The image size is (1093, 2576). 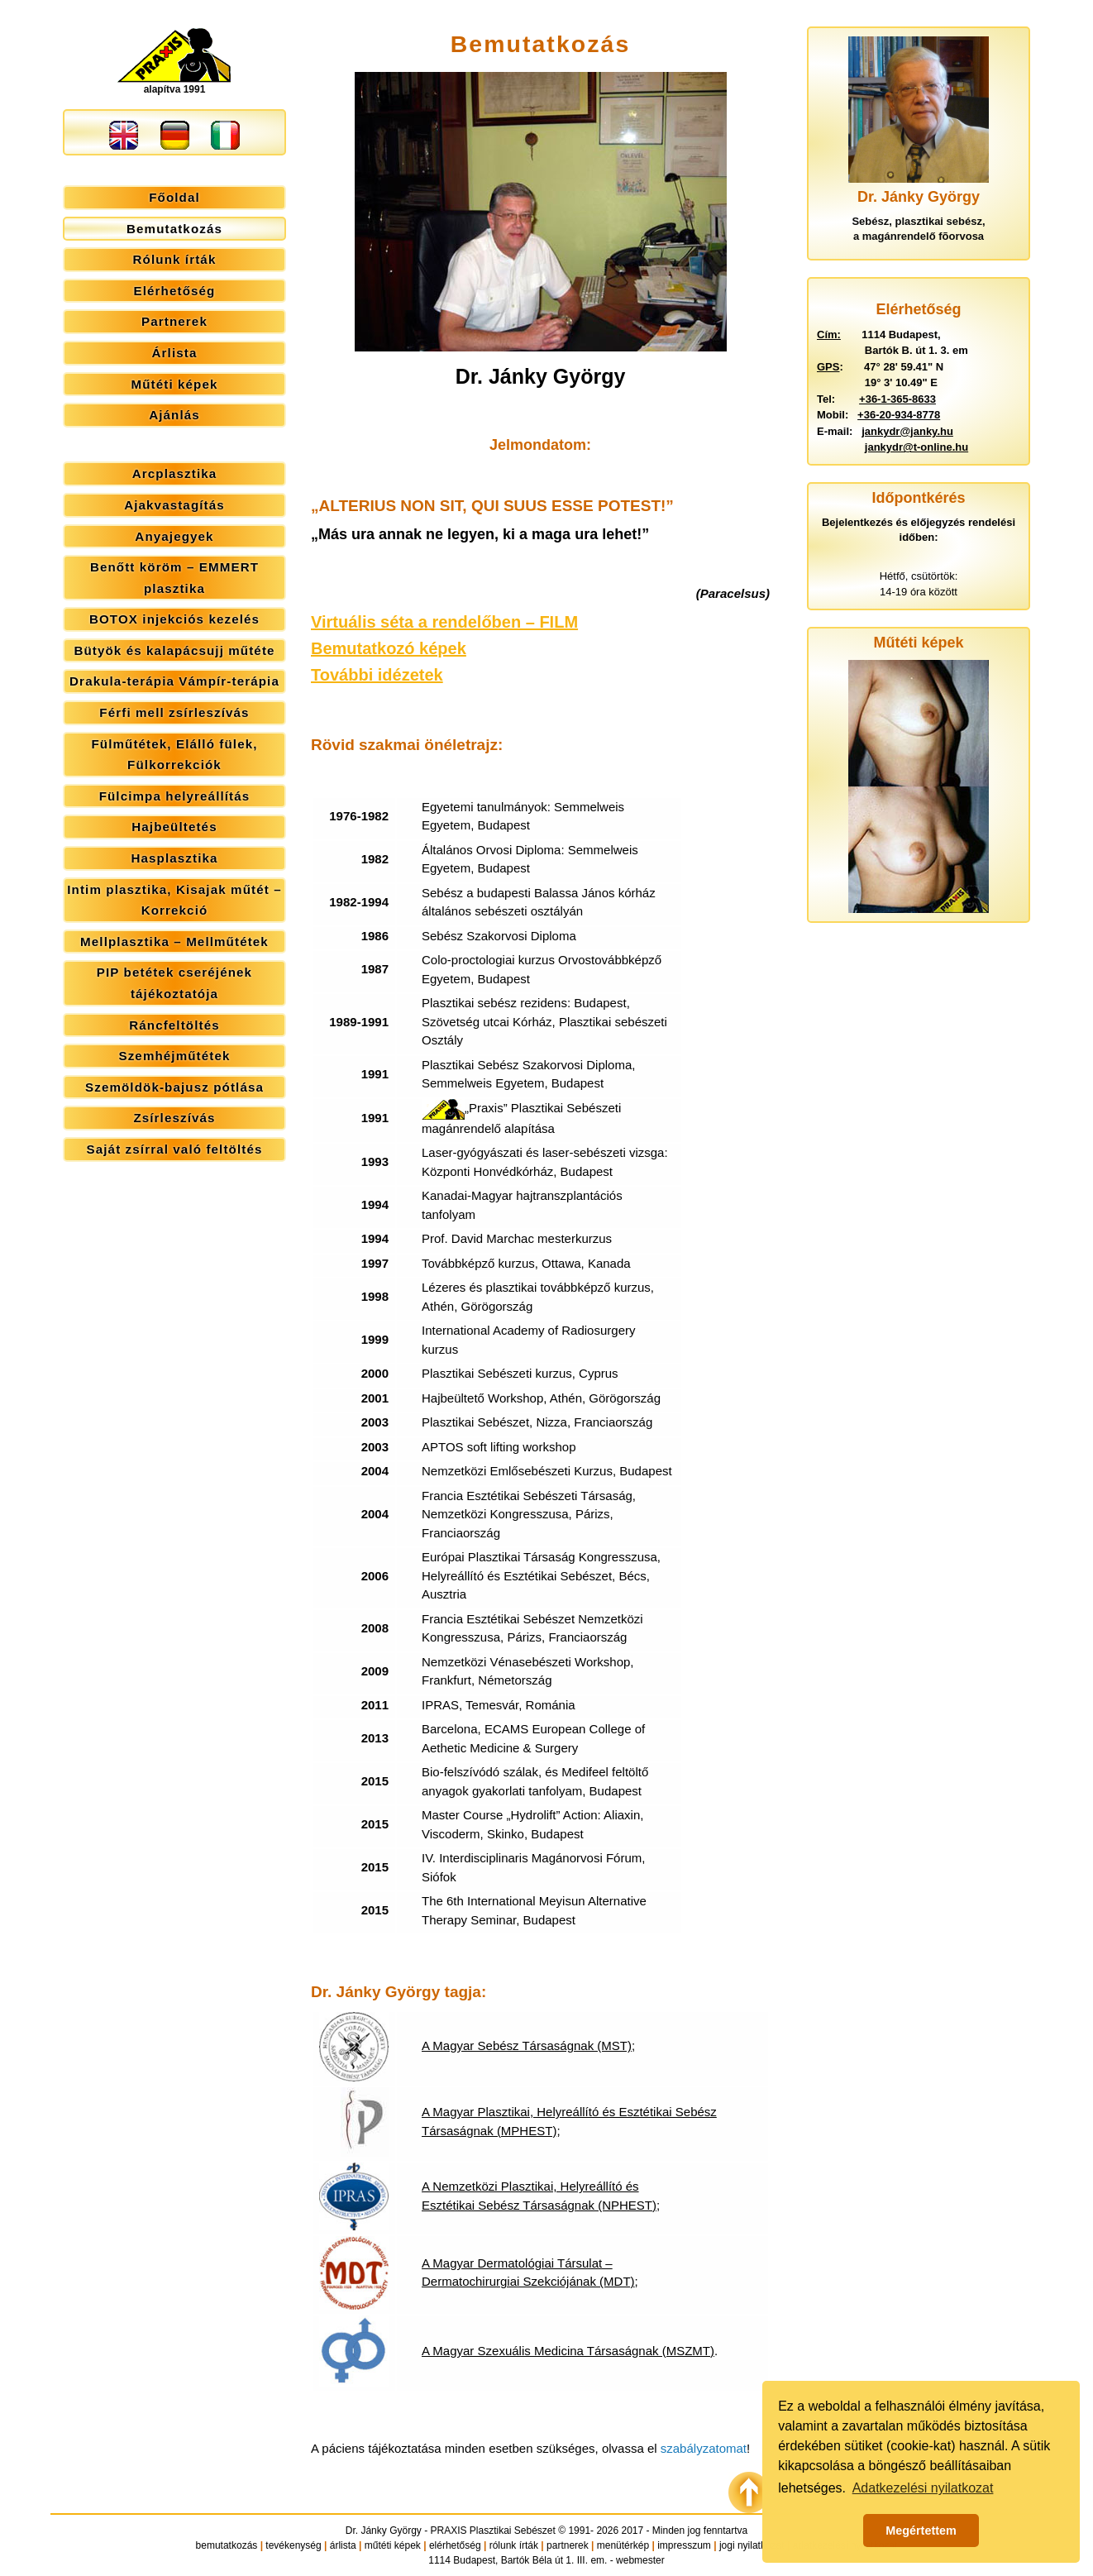 I want to click on Intim plasztika, Kisajak műtét – Korrekció, so click(x=174, y=900).